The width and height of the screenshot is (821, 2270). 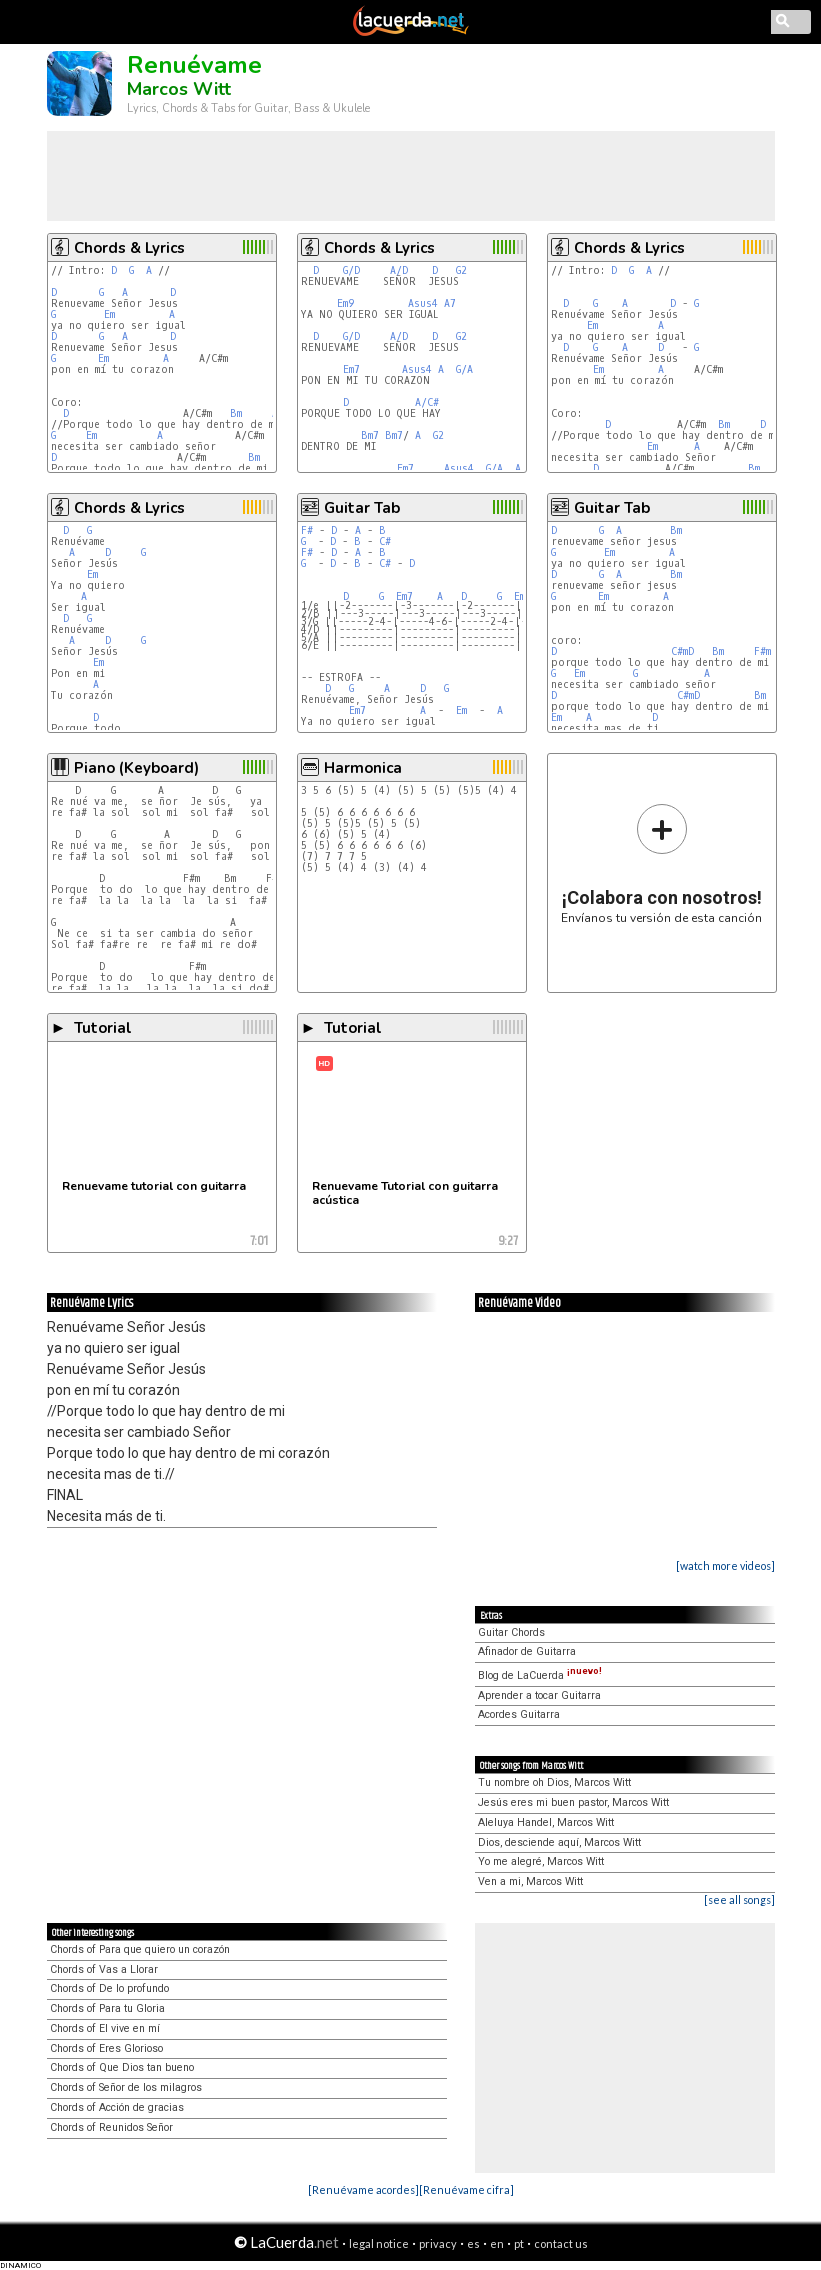 What do you see at coordinates (105, 2028) in the screenshot?
I see `Chords of El vive en mí` at bounding box center [105, 2028].